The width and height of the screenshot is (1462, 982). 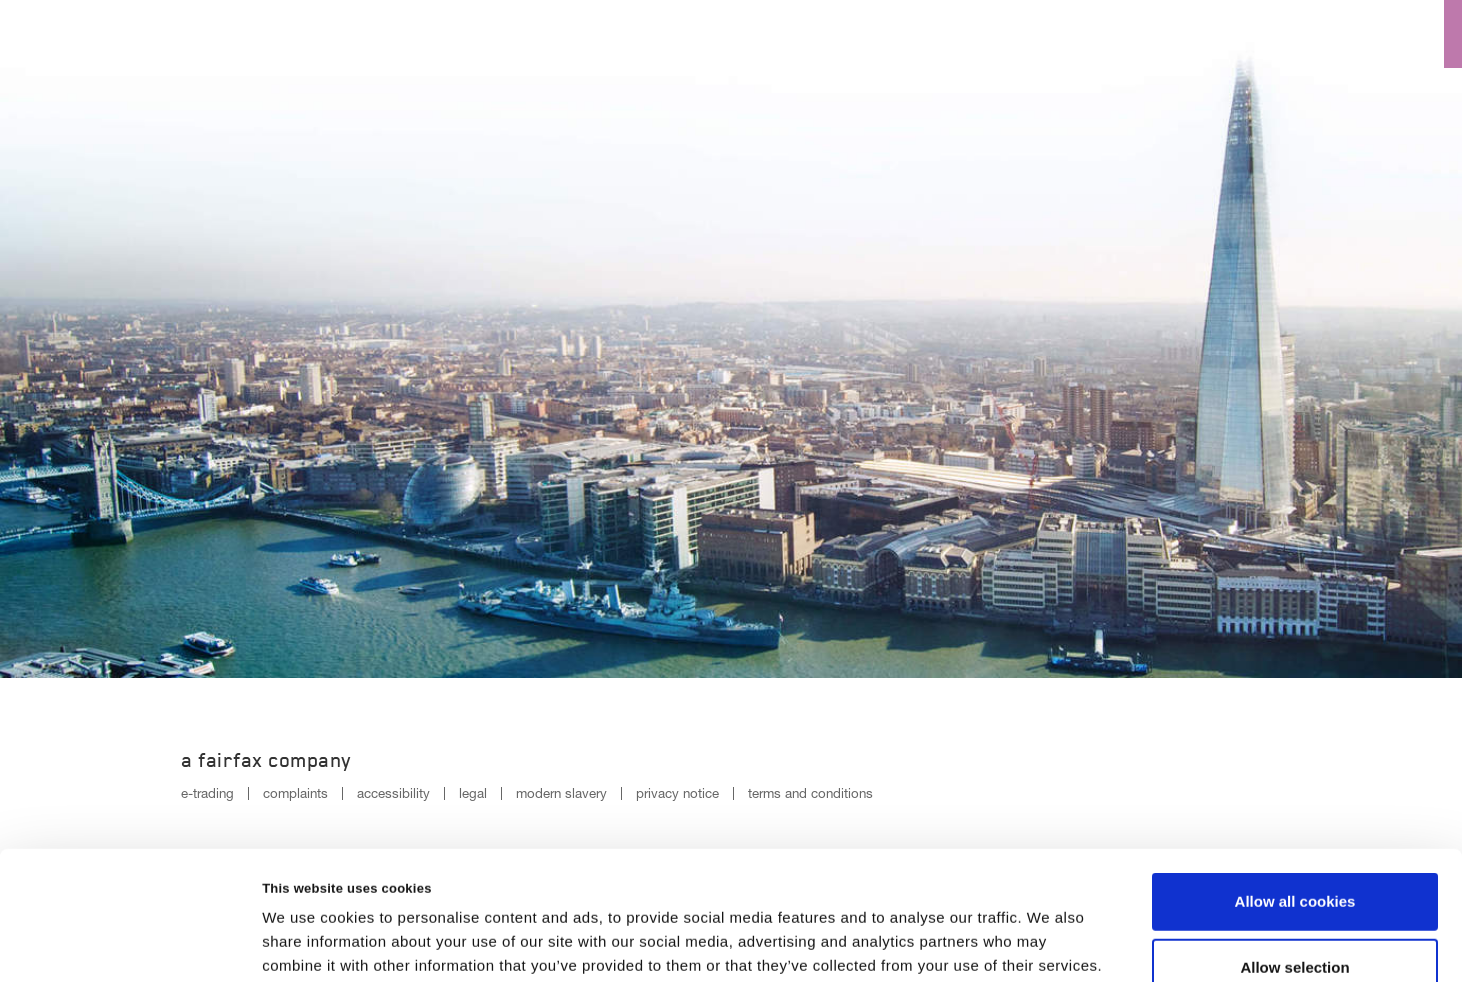 What do you see at coordinates (1049, 942) in the screenshot?
I see `Show details` at bounding box center [1049, 942].